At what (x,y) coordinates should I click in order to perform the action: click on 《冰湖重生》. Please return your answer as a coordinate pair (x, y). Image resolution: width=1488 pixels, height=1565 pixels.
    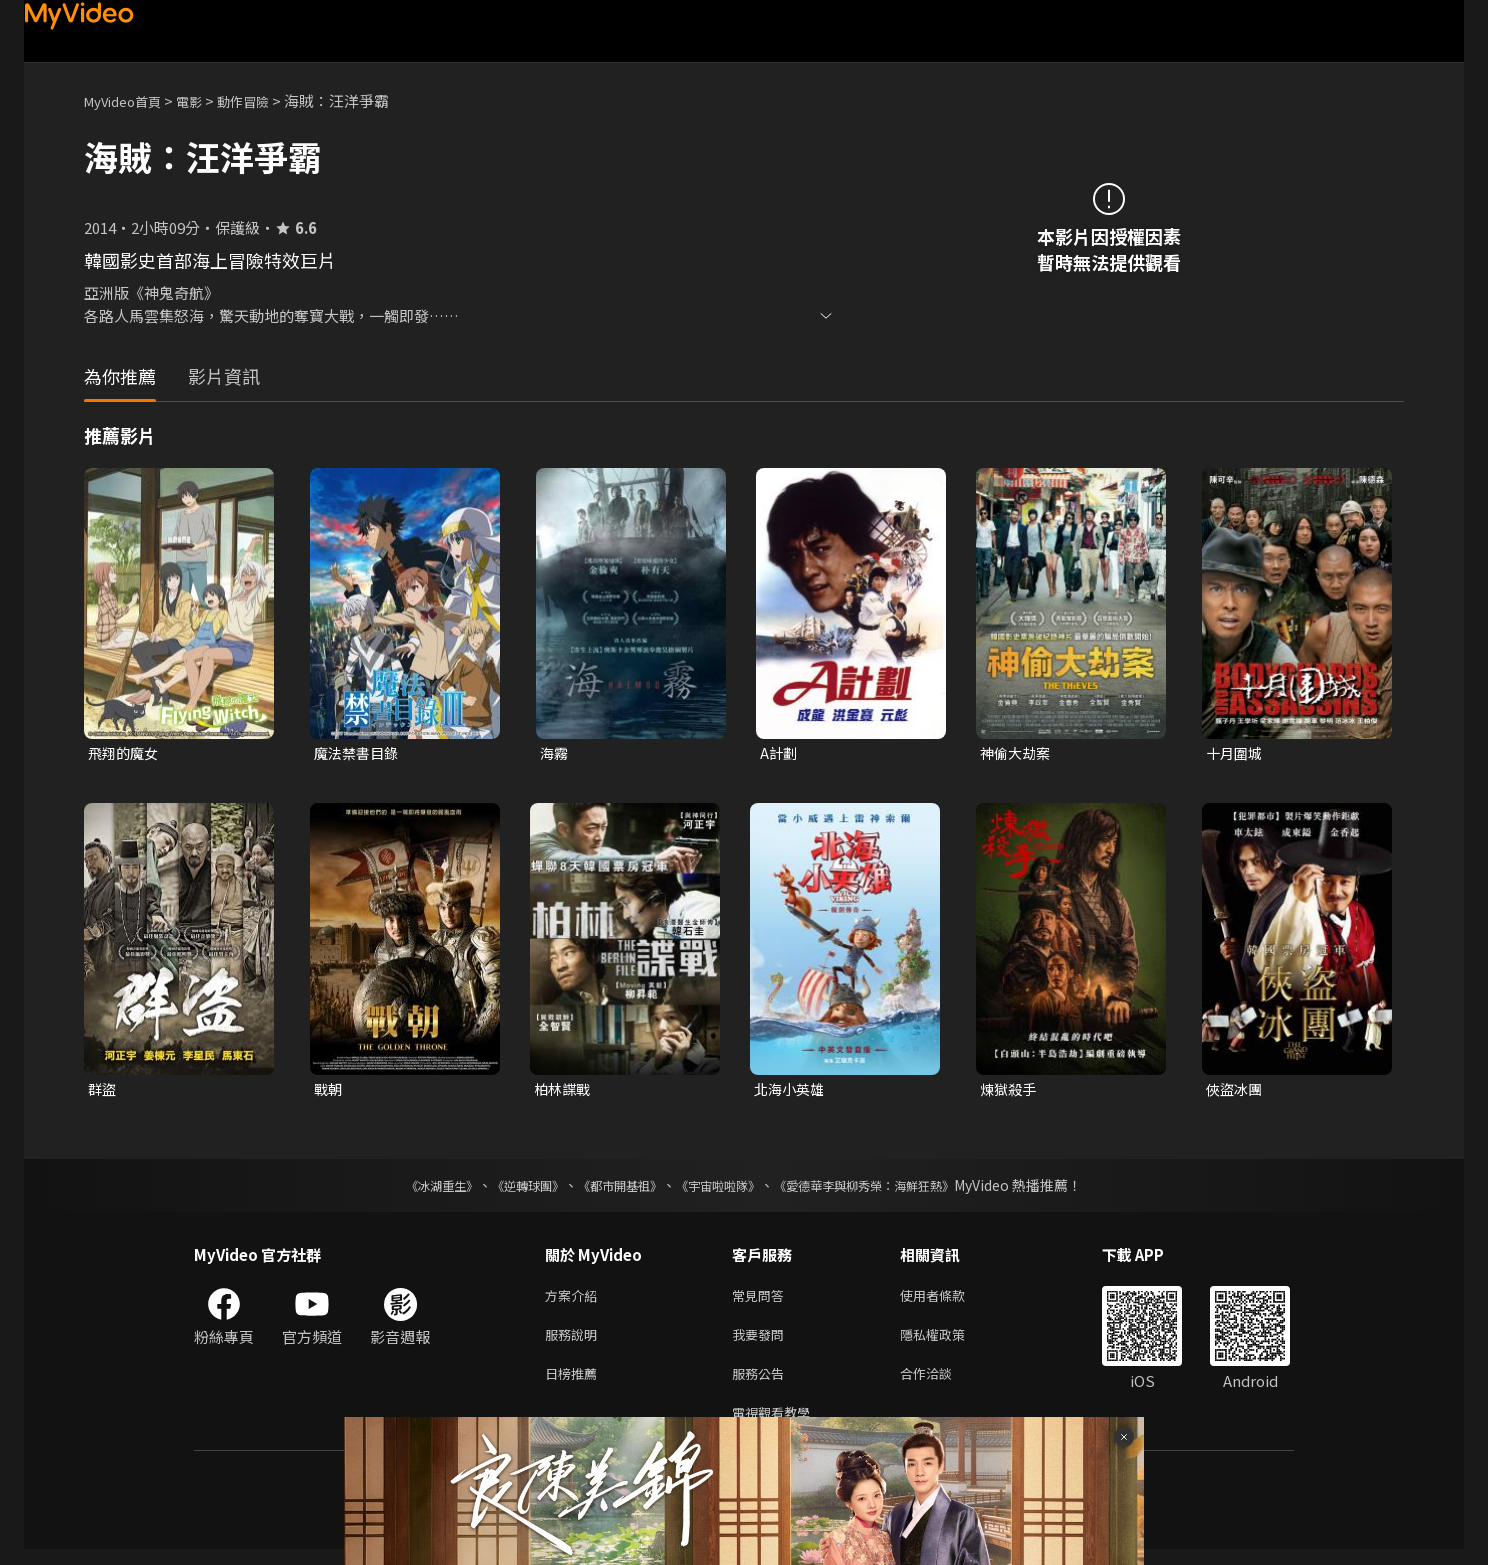
    Looking at the image, I should click on (407, 1189).